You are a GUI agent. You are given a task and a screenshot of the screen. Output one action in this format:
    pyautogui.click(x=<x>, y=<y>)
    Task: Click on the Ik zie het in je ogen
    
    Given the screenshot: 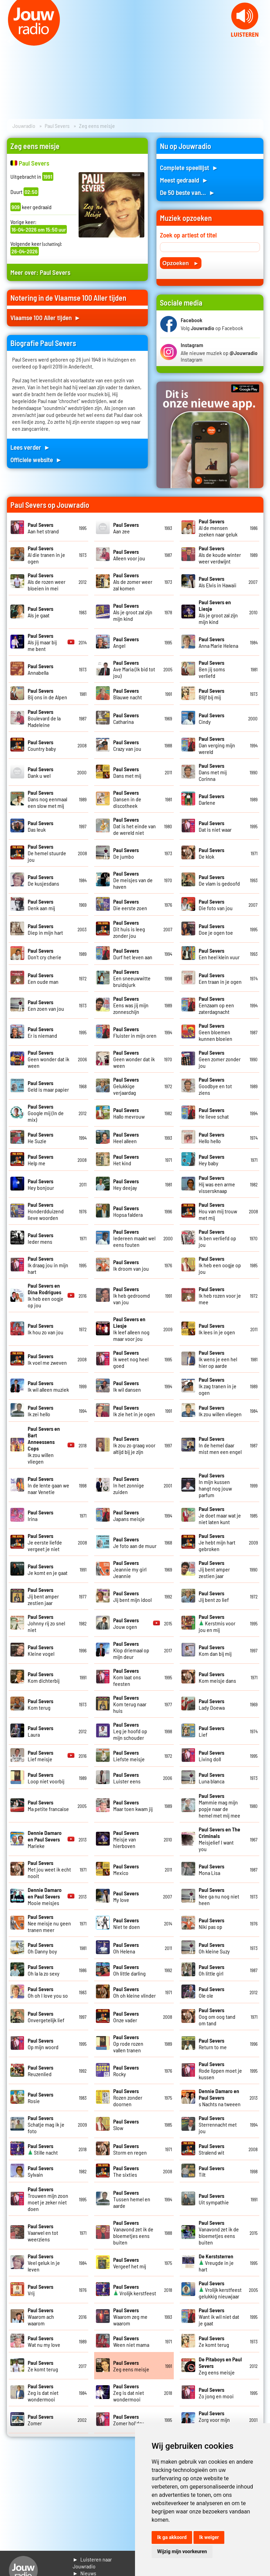 What is the action you would take?
    pyautogui.click(x=134, y=1410)
    